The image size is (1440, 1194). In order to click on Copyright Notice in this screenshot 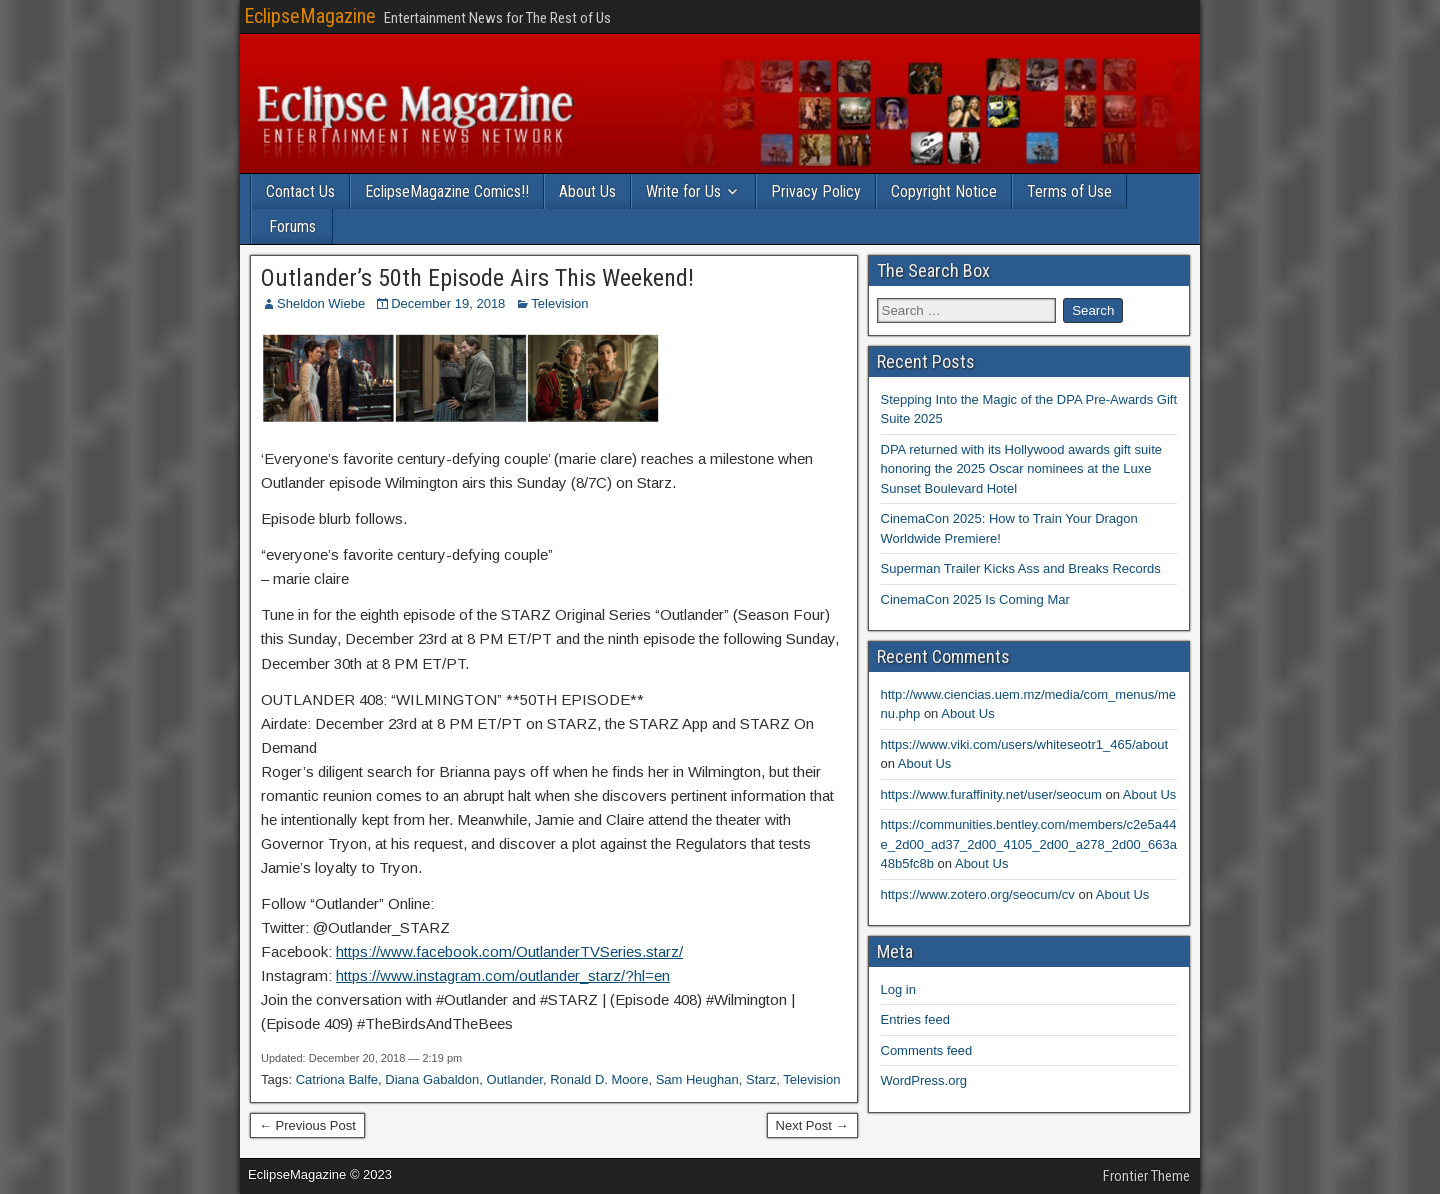, I will do `click(944, 191)`.